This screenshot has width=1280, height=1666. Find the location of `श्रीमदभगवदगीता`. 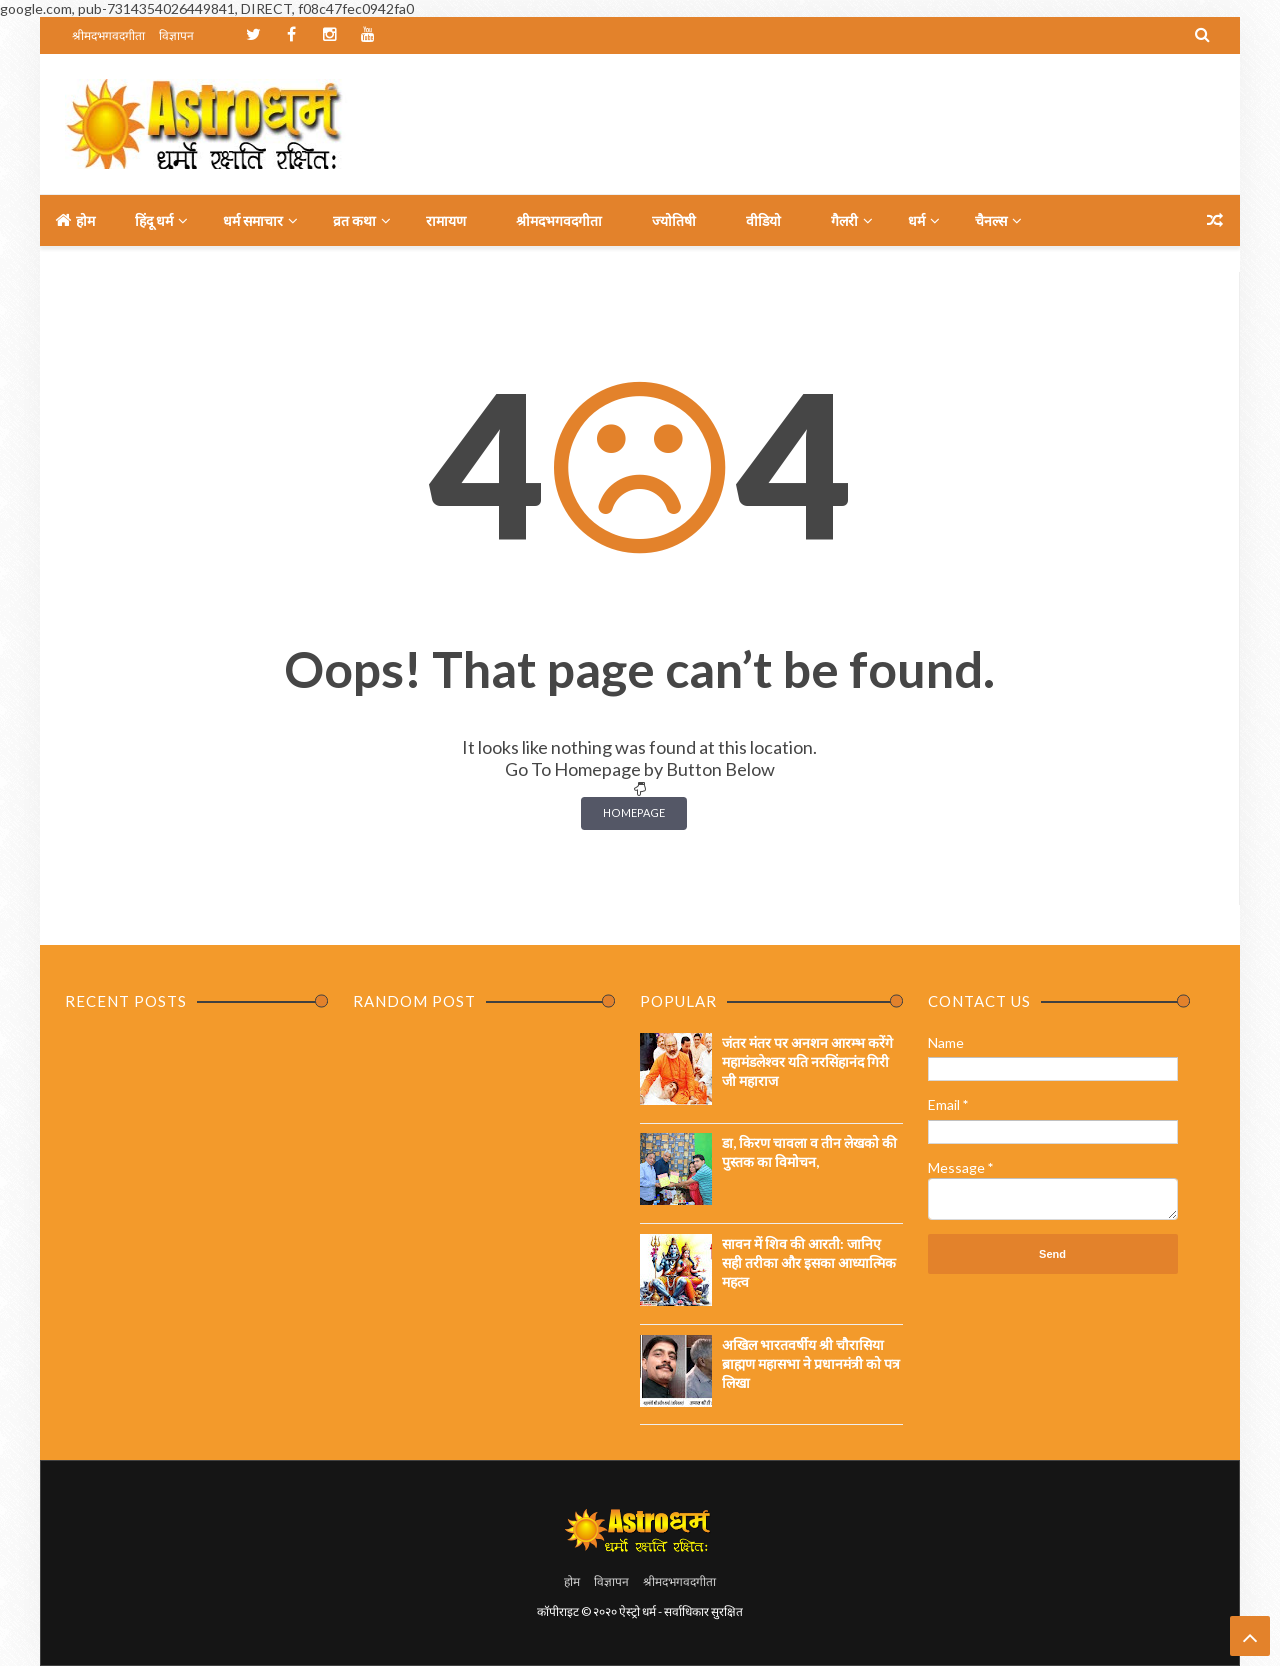

श्रीमदभगवदगीता is located at coordinates (108, 35).